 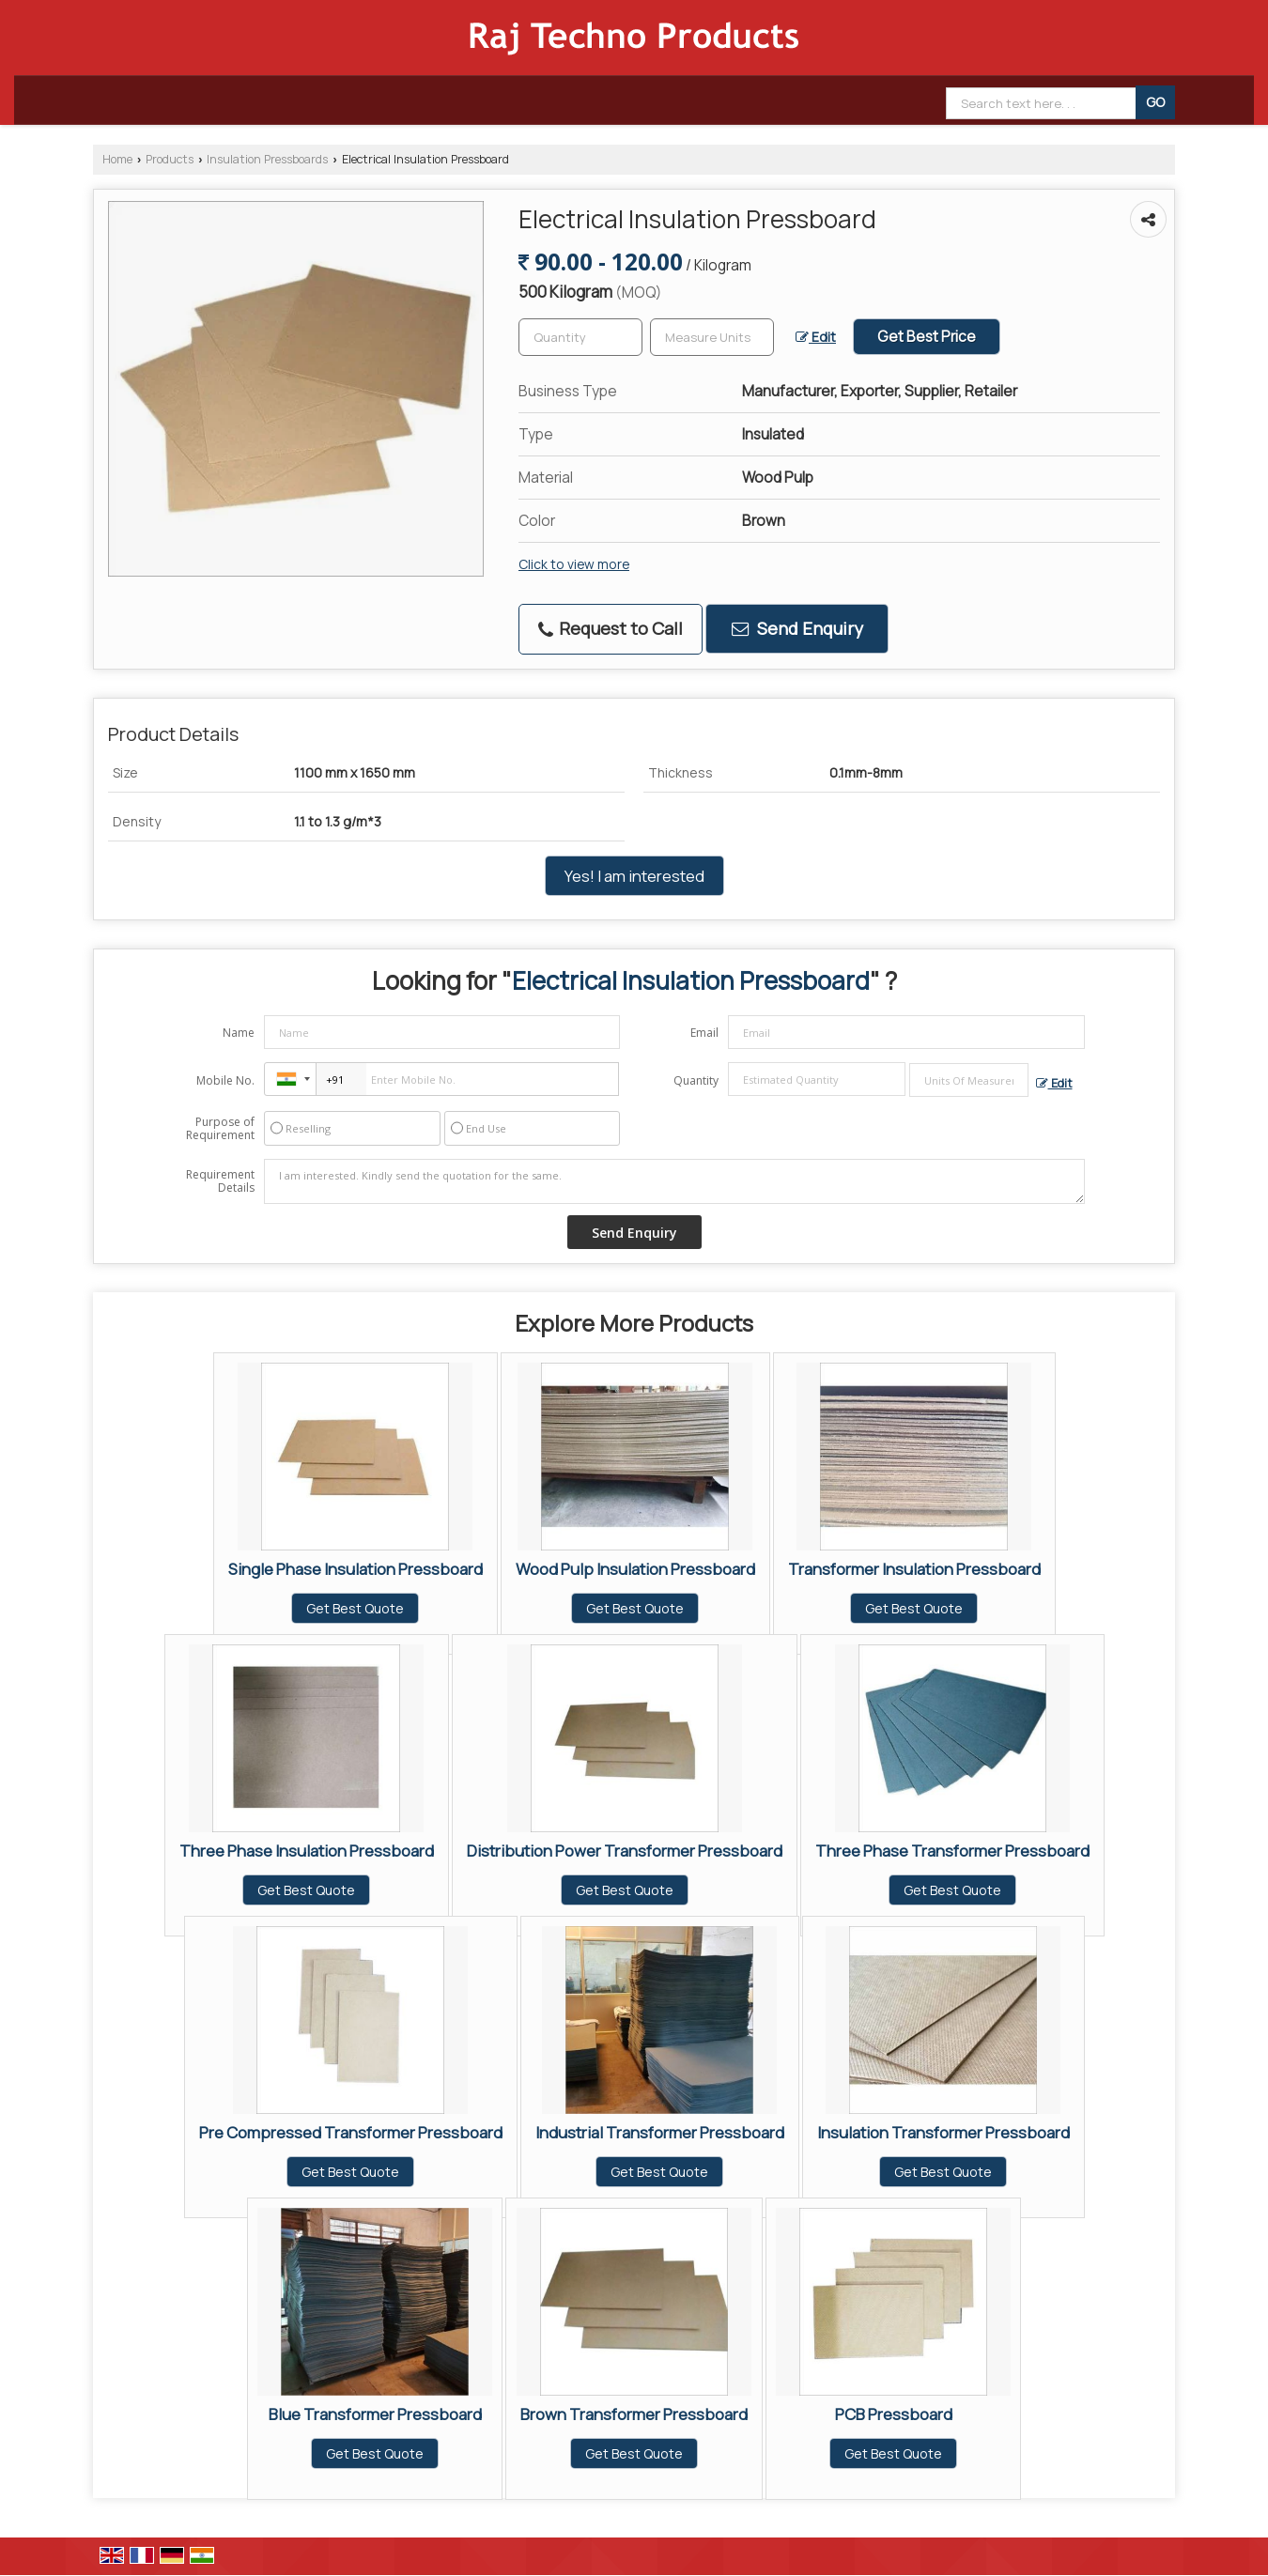 I want to click on [textbox], so click(x=712, y=337).